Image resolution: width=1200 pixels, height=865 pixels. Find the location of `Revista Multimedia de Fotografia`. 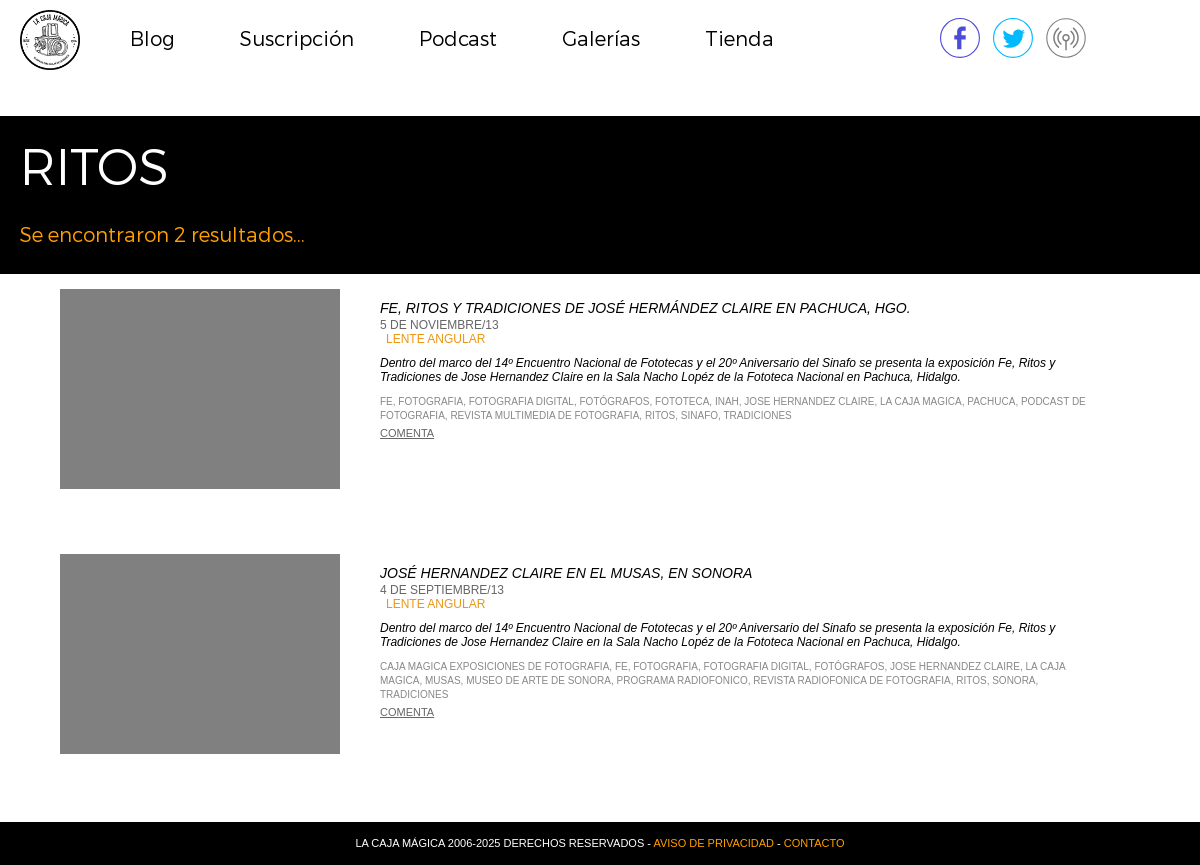

Revista Multimedia de Fotografia is located at coordinates (544, 415).